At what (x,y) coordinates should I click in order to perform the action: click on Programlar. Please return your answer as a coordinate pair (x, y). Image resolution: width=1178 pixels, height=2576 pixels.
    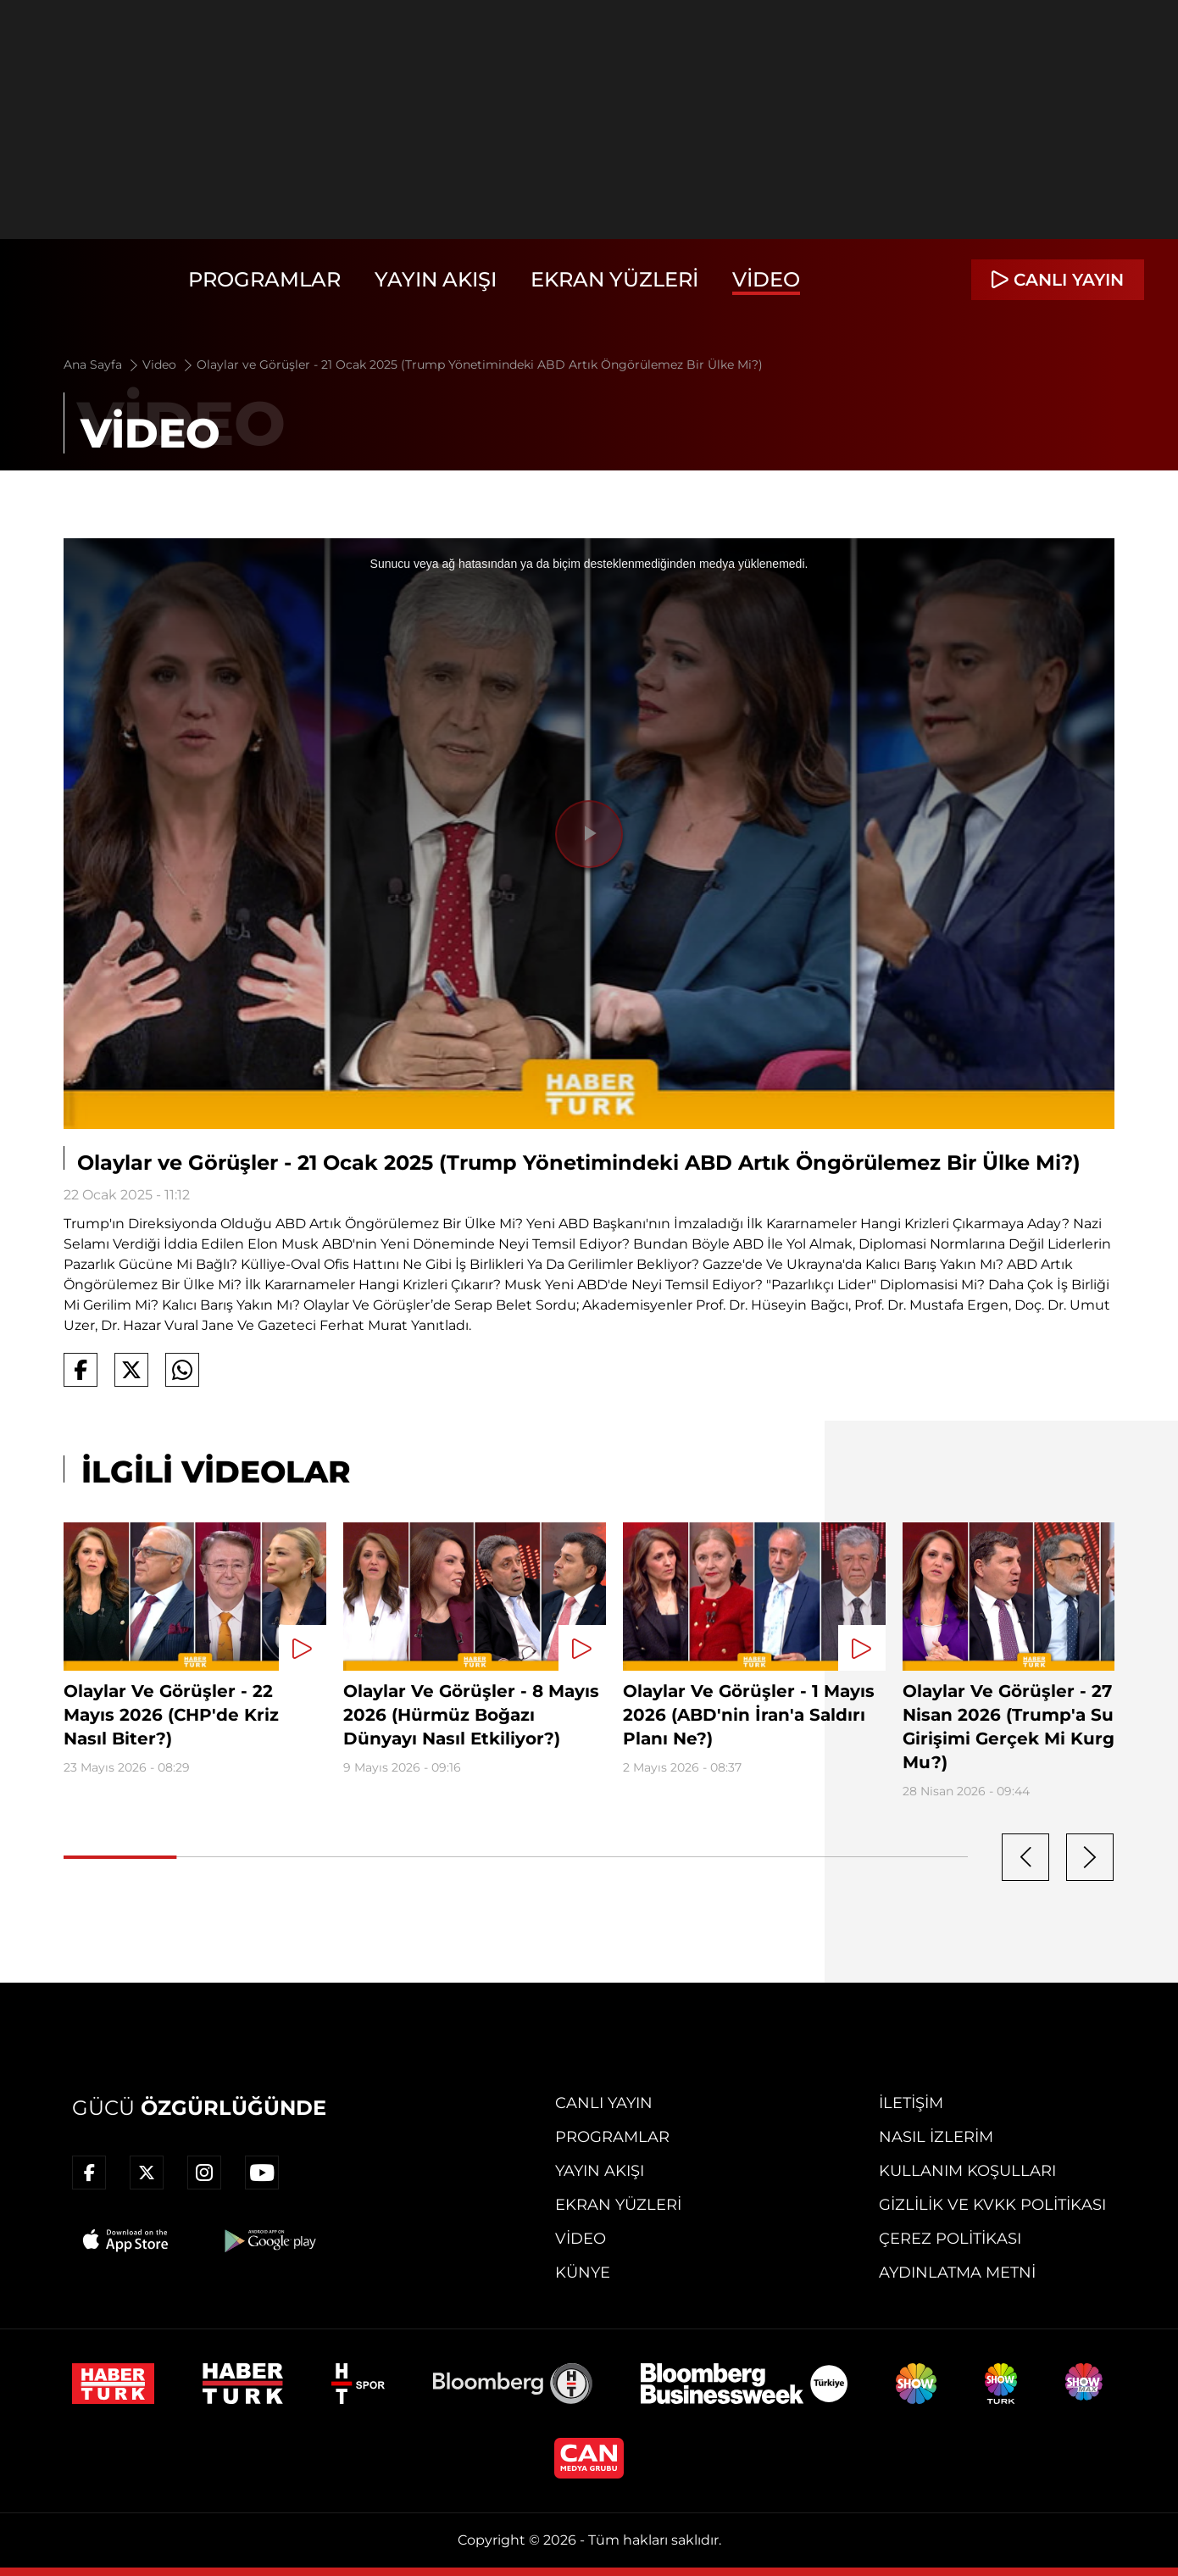
    Looking at the image, I should click on (264, 279).